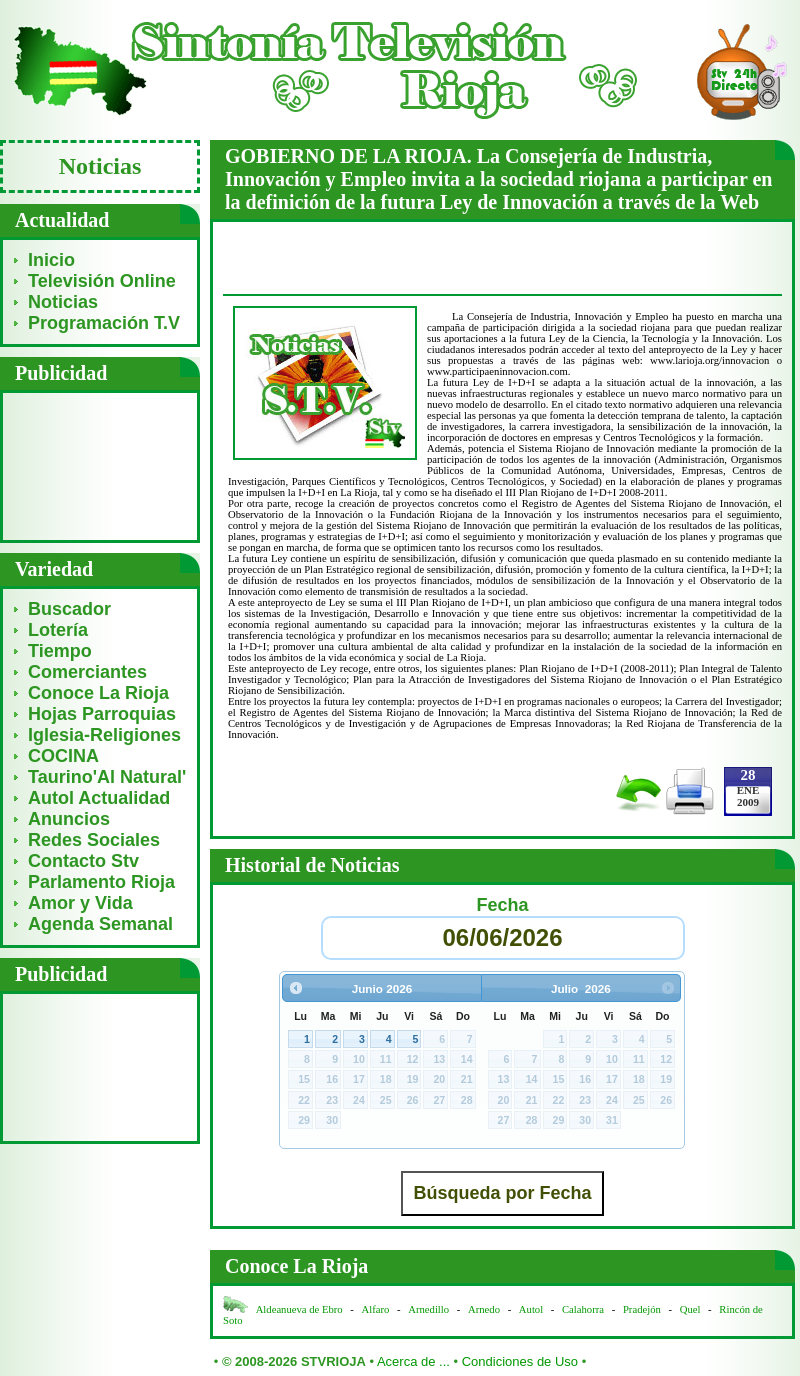 This screenshot has height=1376, width=800. What do you see at coordinates (69, 609) in the screenshot?
I see `Buscador` at bounding box center [69, 609].